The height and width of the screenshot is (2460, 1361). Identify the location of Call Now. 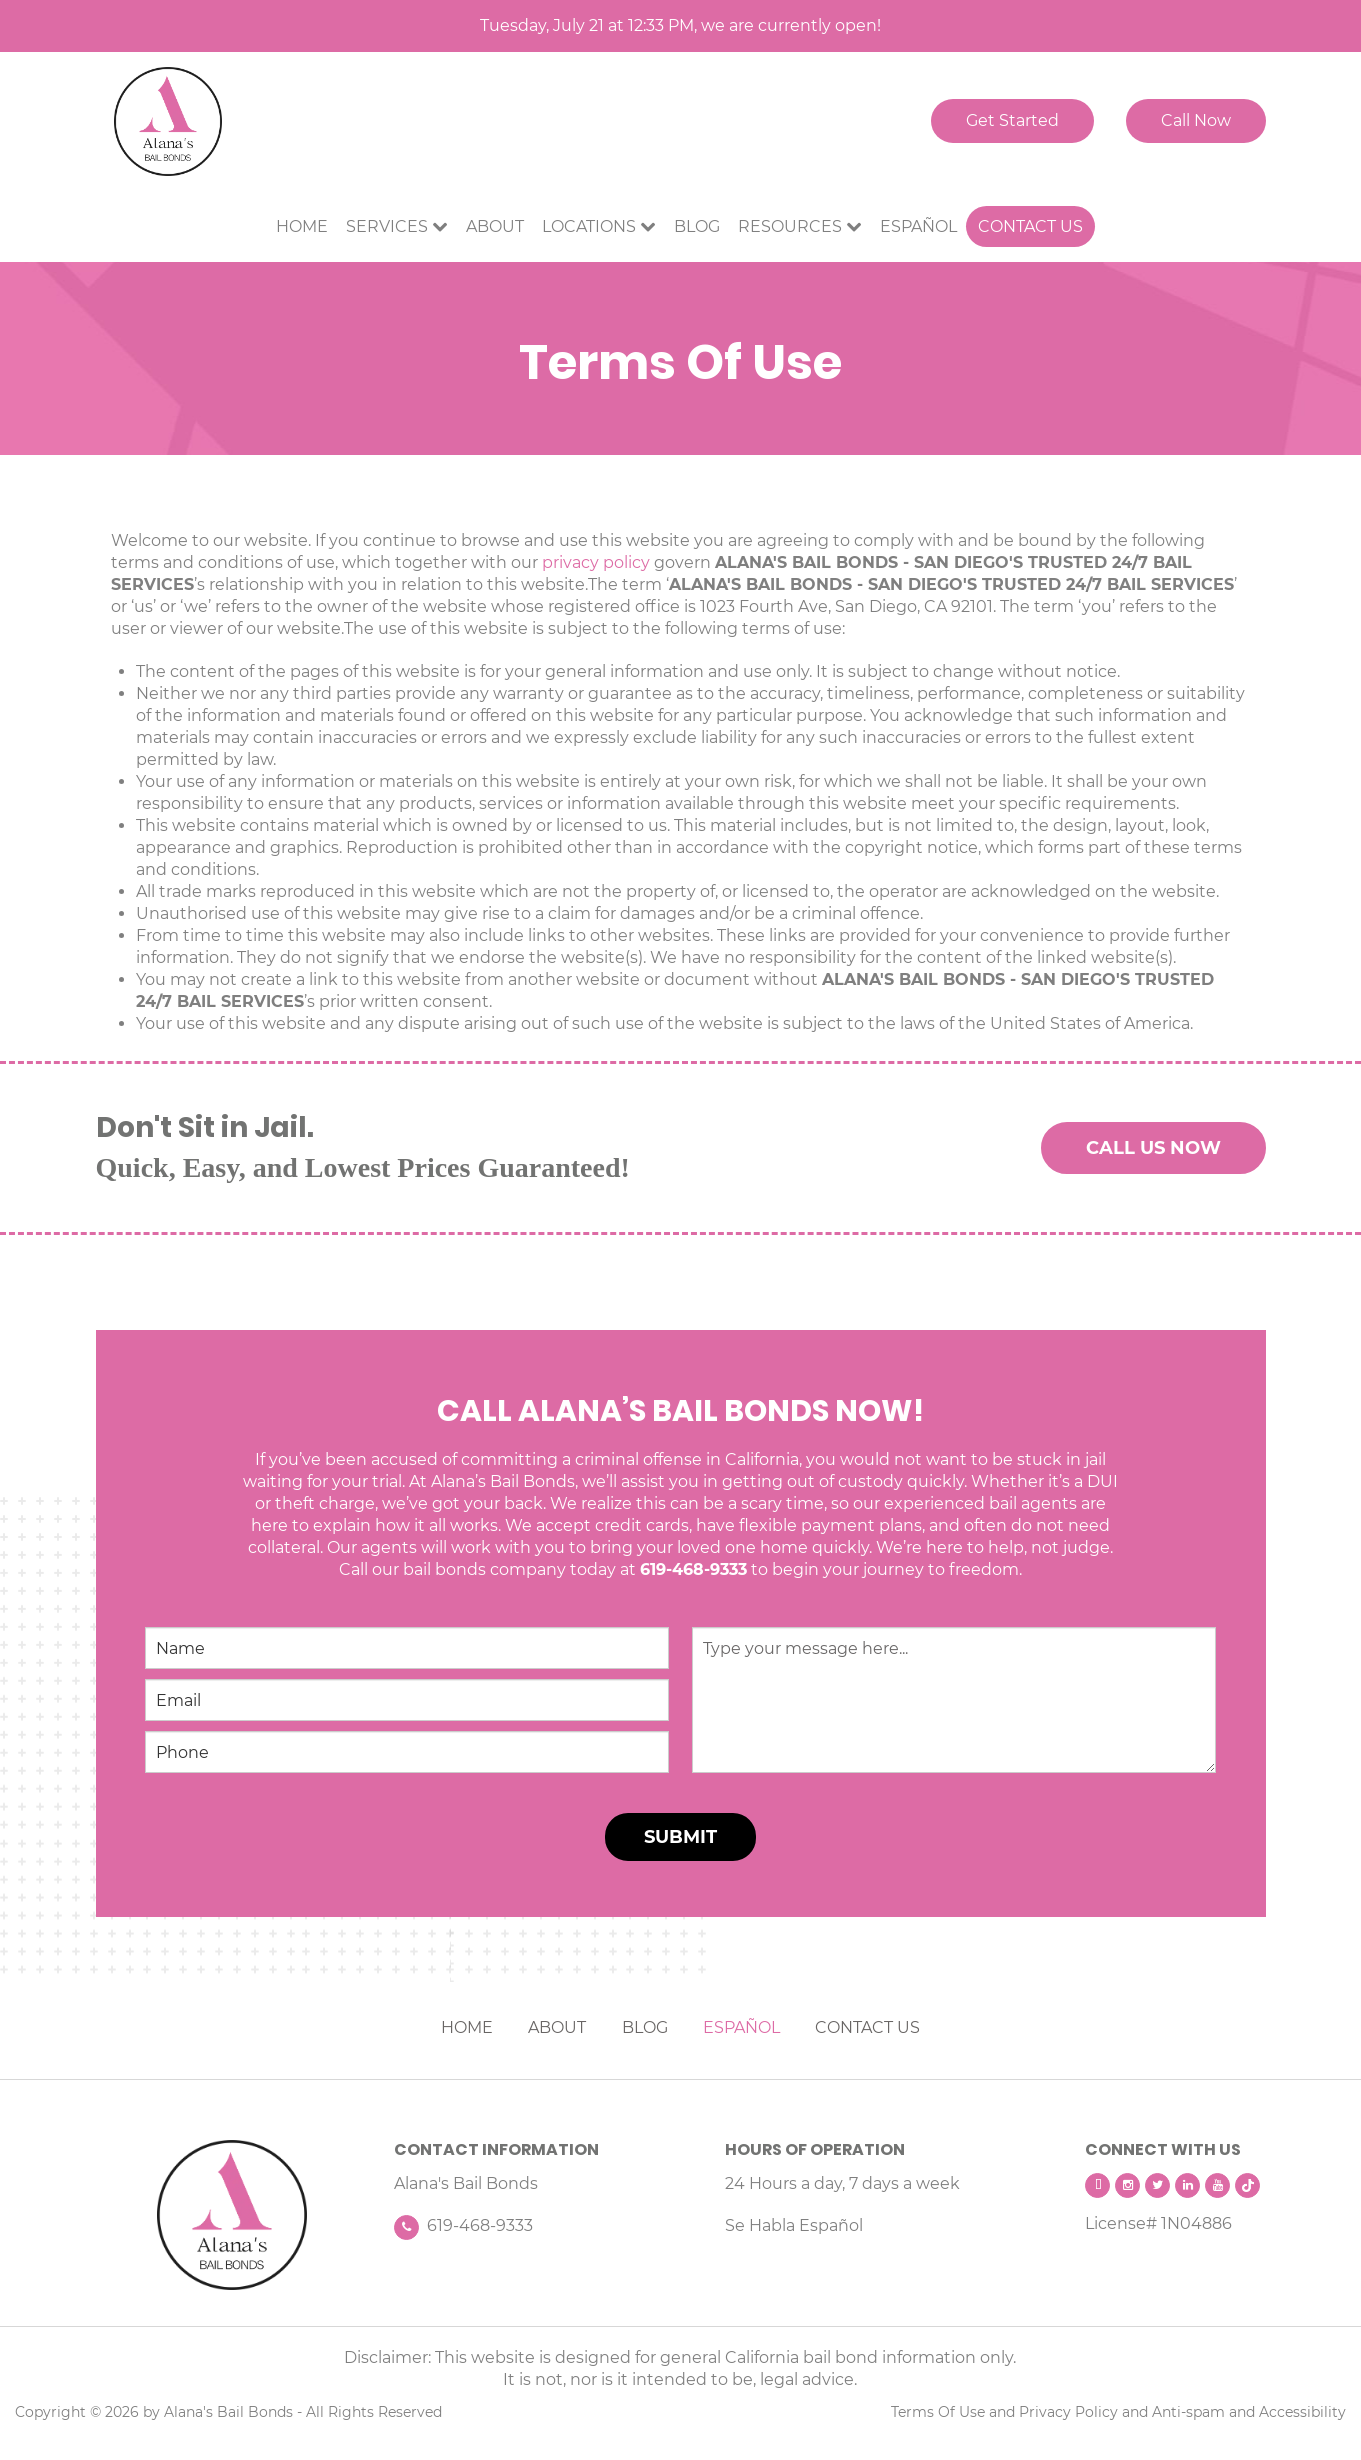
(1196, 120).